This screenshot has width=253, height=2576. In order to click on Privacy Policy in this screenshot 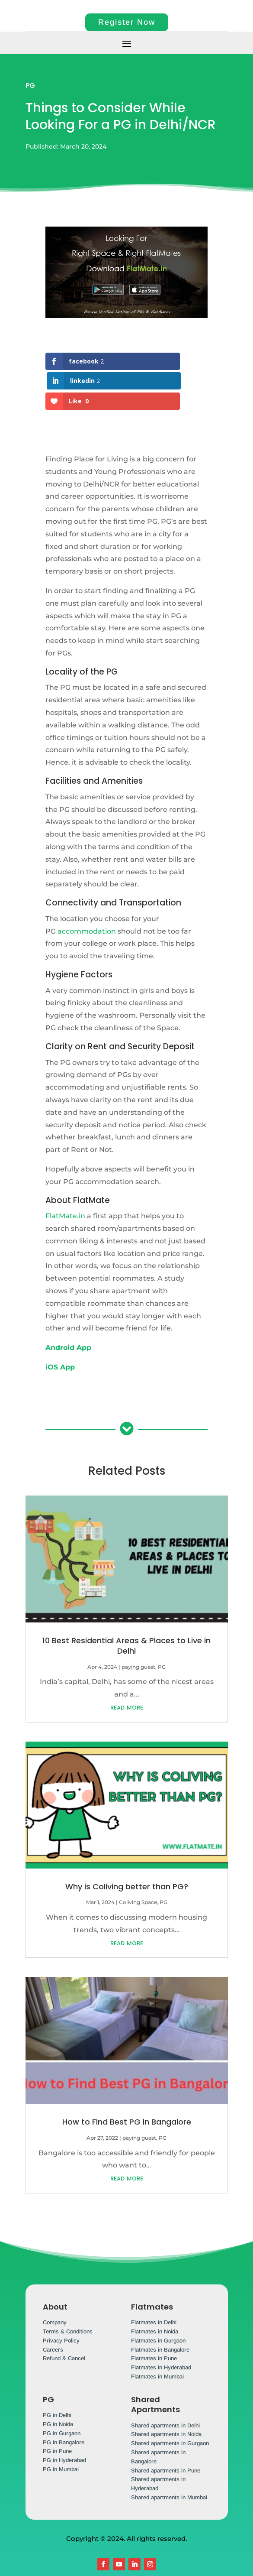, I will do `click(61, 2321)`.